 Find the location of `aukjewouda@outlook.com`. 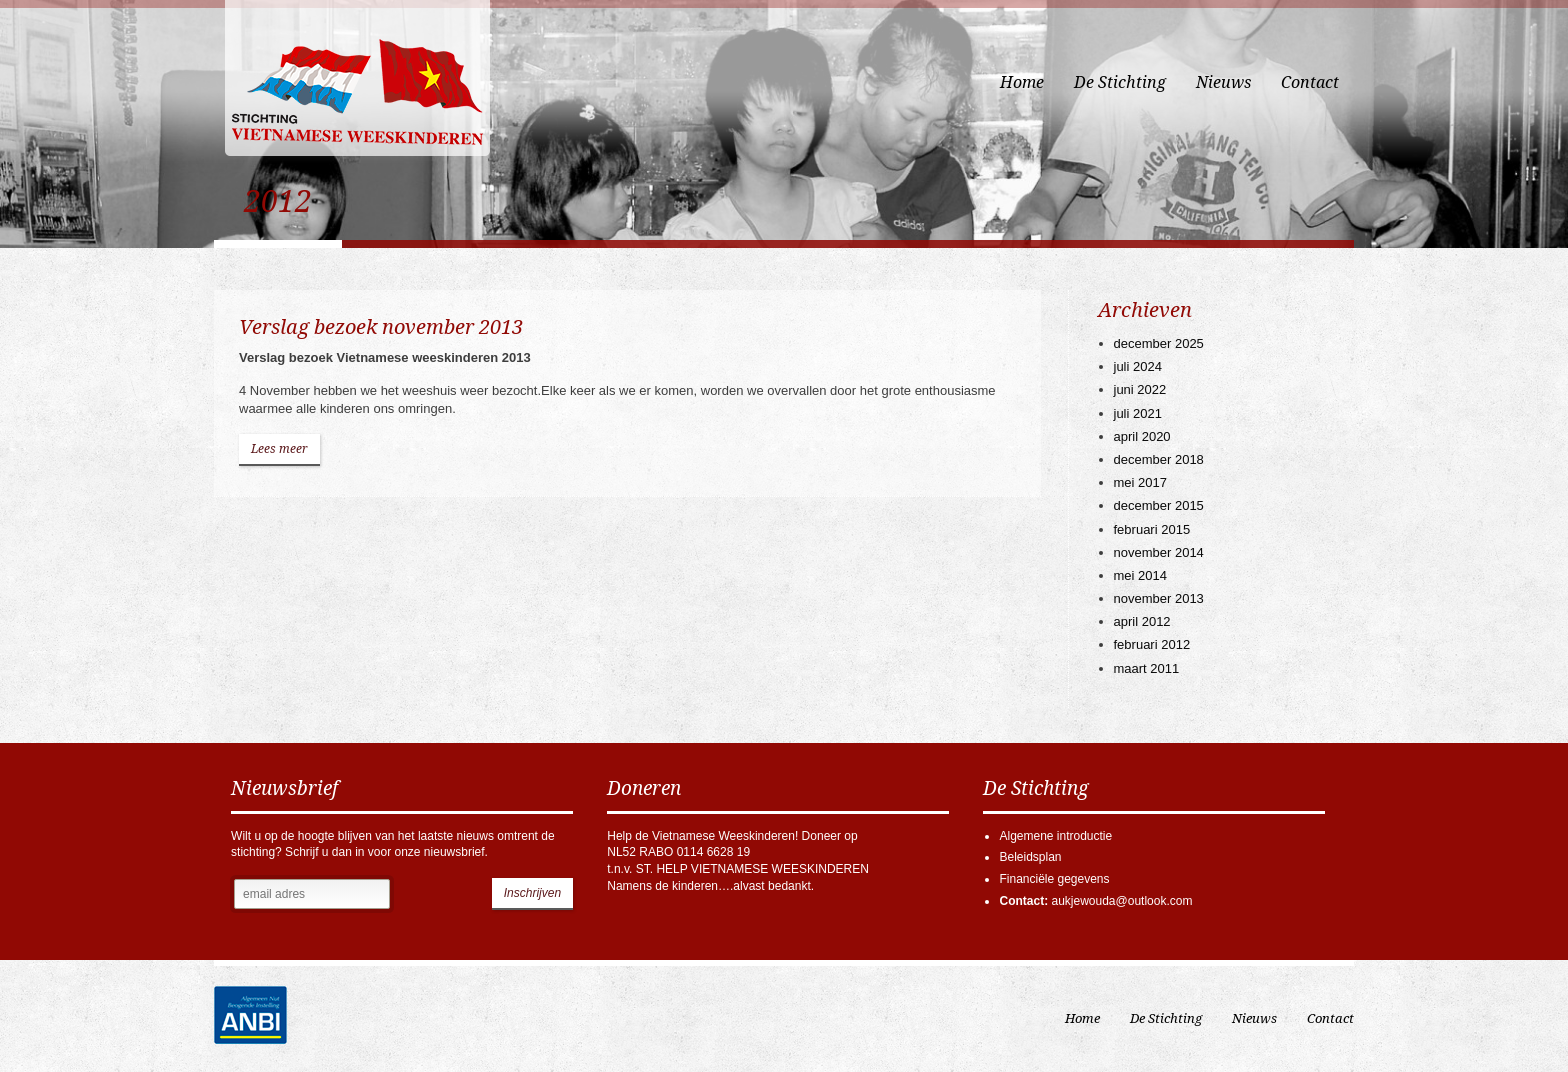

aukjewouda@outlook.com is located at coordinates (1121, 901).